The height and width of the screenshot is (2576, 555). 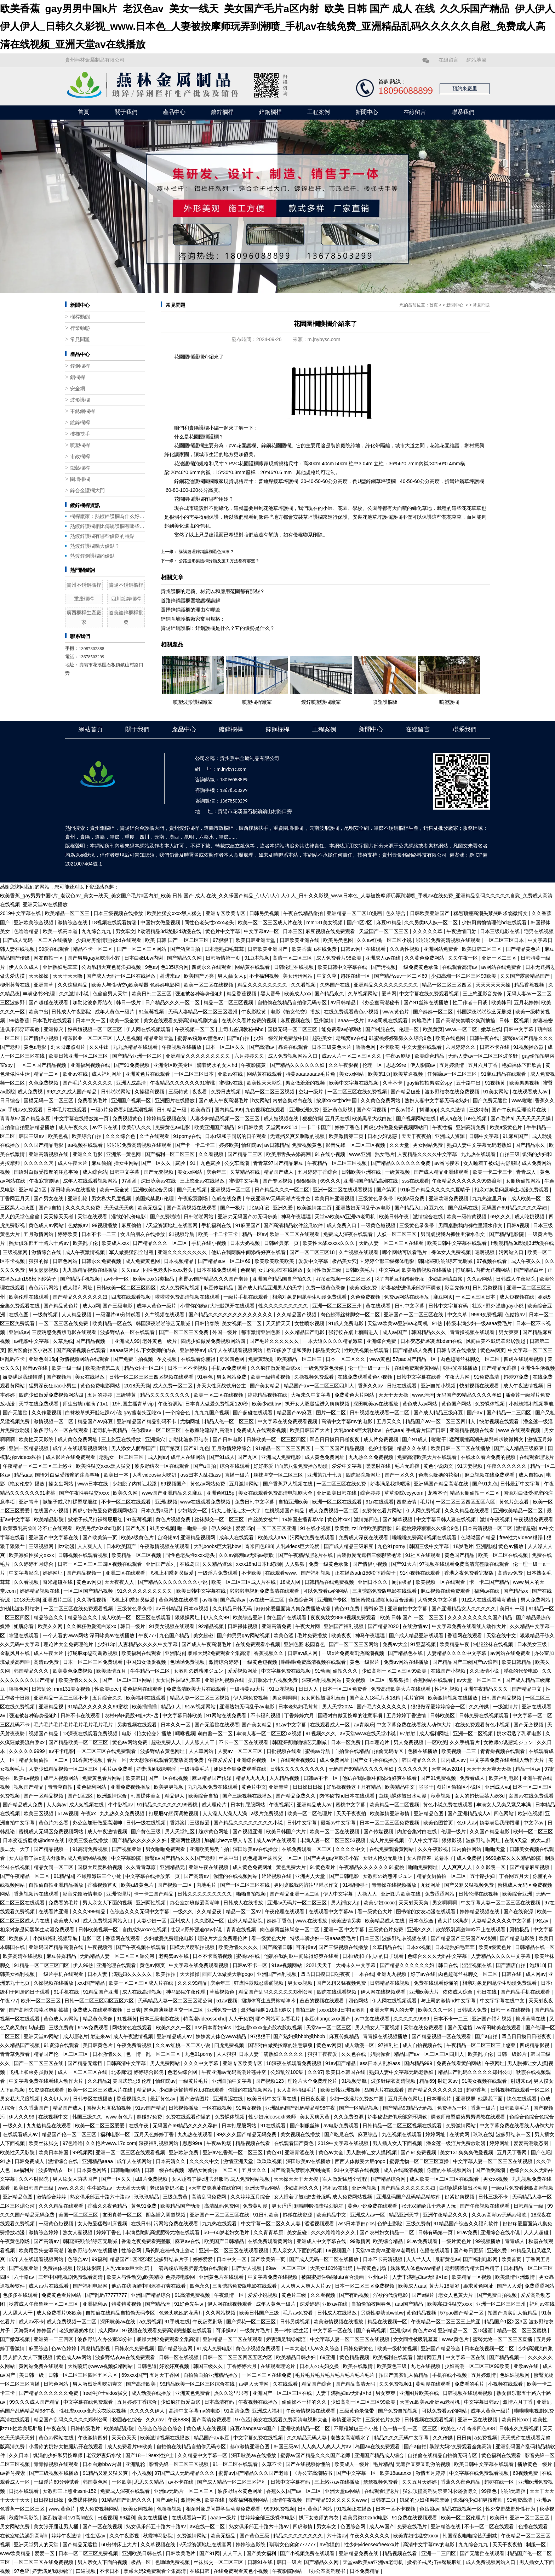 I want to click on 亚洲欧美综合另类, so click(x=153, y=1189).